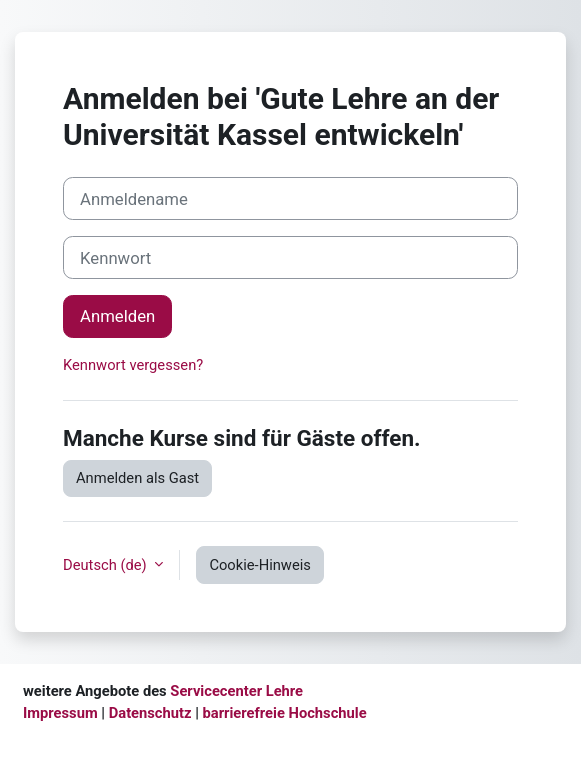 The height and width of the screenshot is (762, 581). What do you see at coordinates (260, 565) in the screenshot?
I see `Cookie-Hinweis` at bounding box center [260, 565].